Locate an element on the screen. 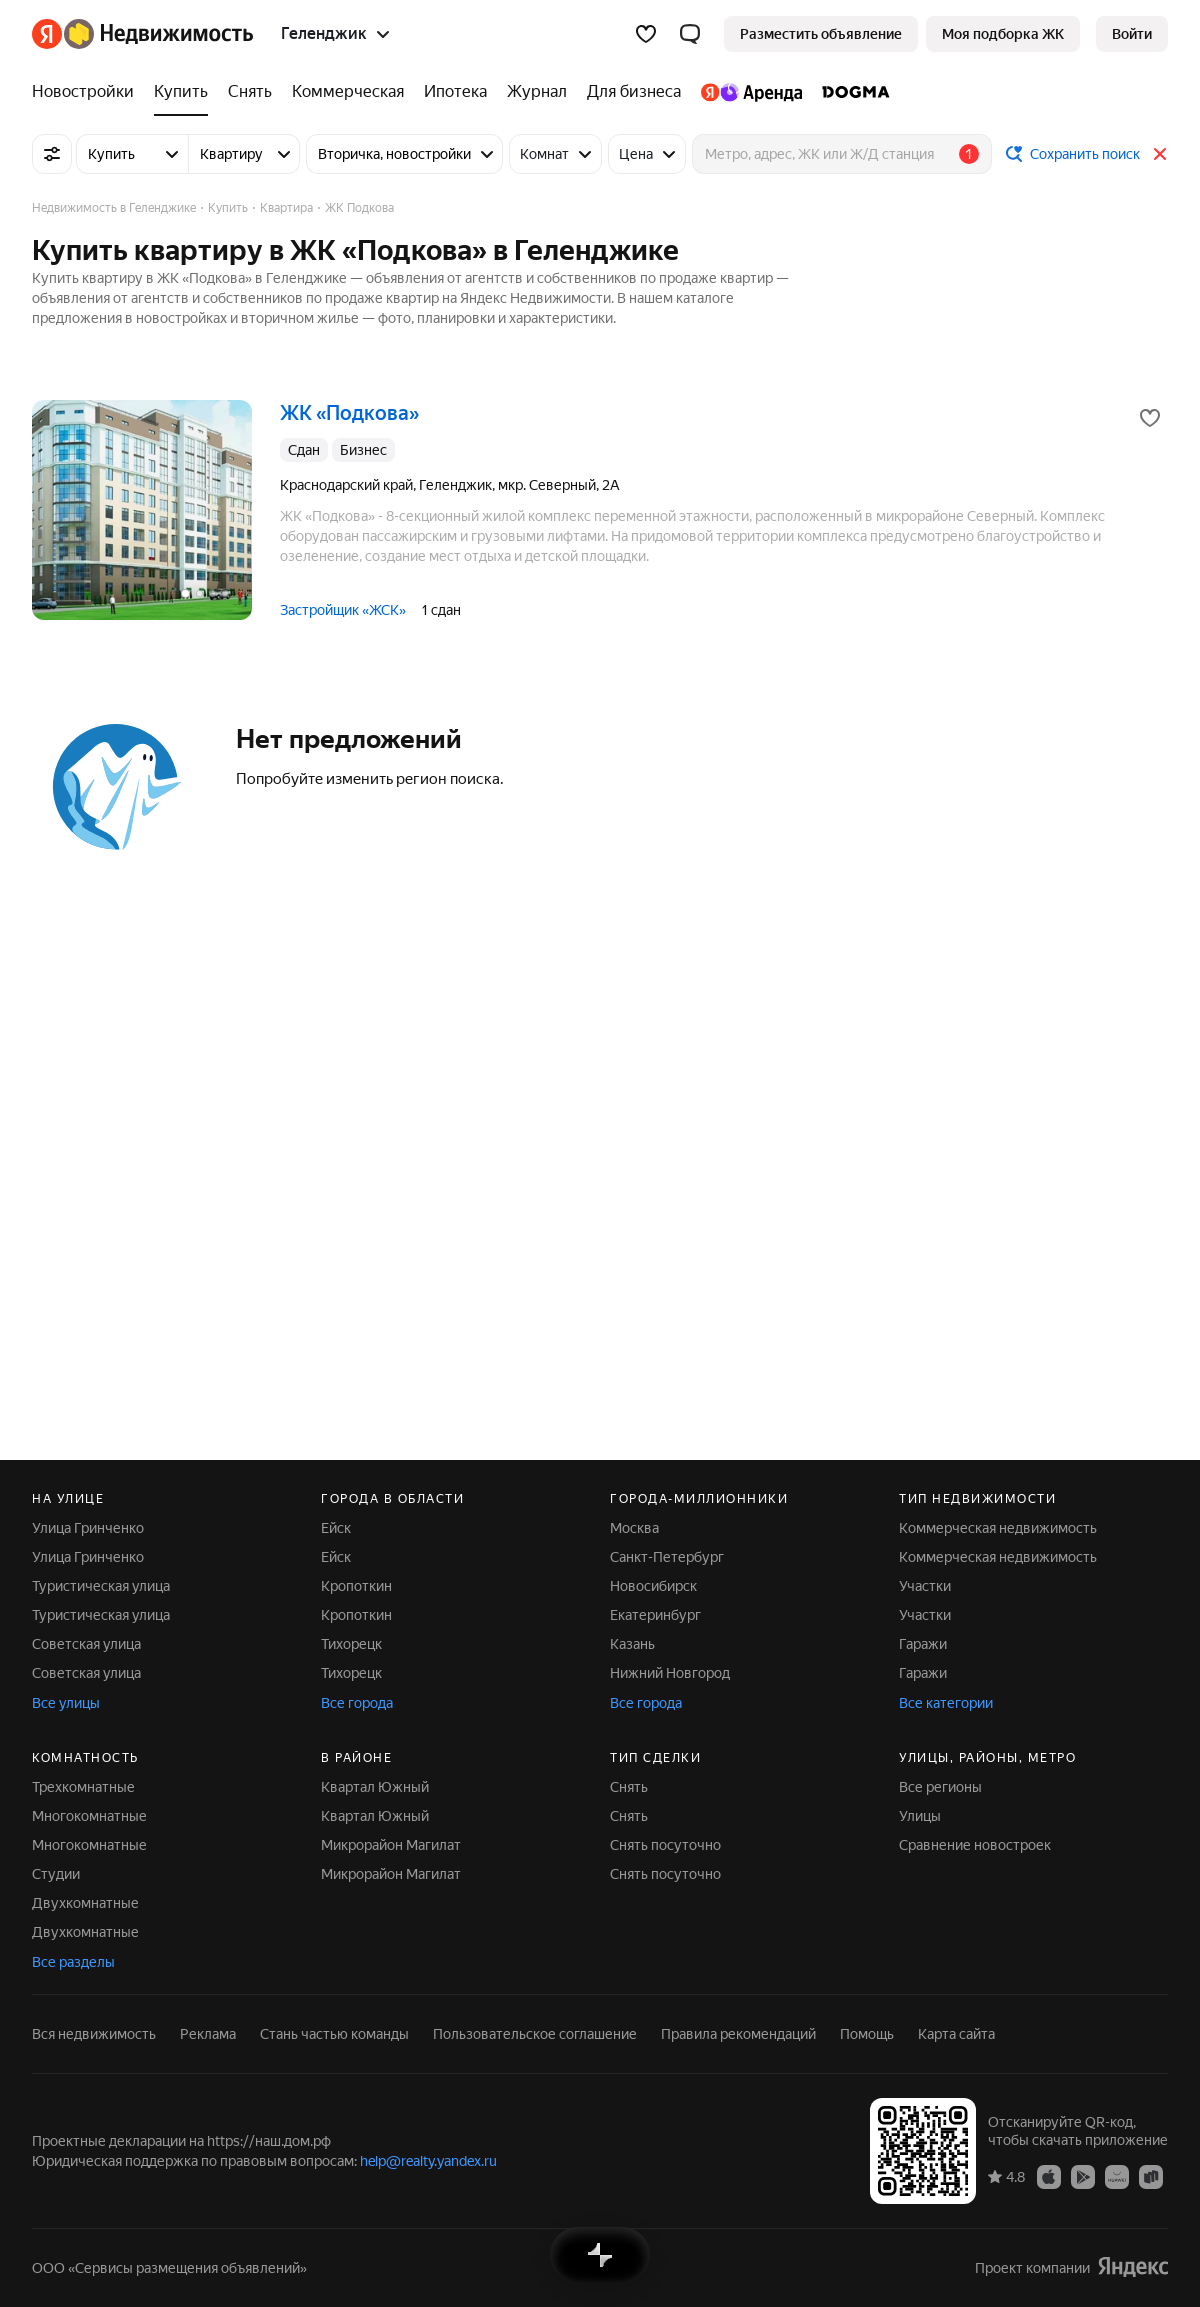 The width and height of the screenshot is (1200, 2307). Туристическая улица is located at coordinates (101, 1586).